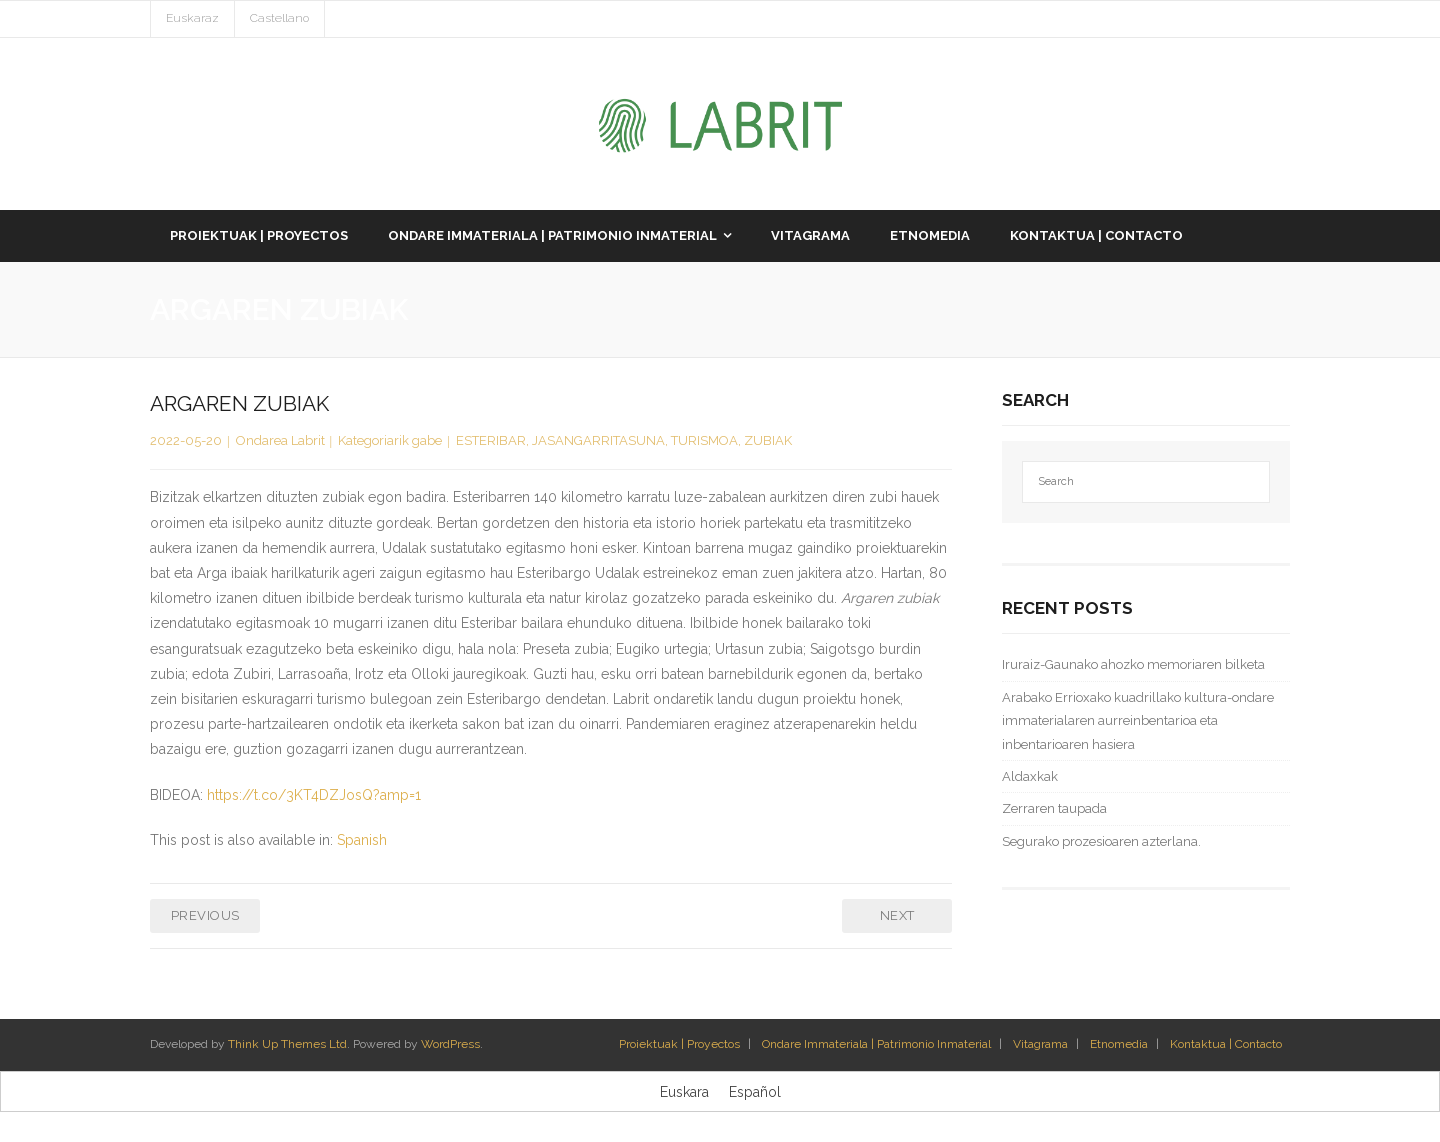 This screenshot has height=1142, width=1440. Describe the element at coordinates (876, 1044) in the screenshot. I see `Ondare Immateriala | Patrimonio Inmaterial` at that location.